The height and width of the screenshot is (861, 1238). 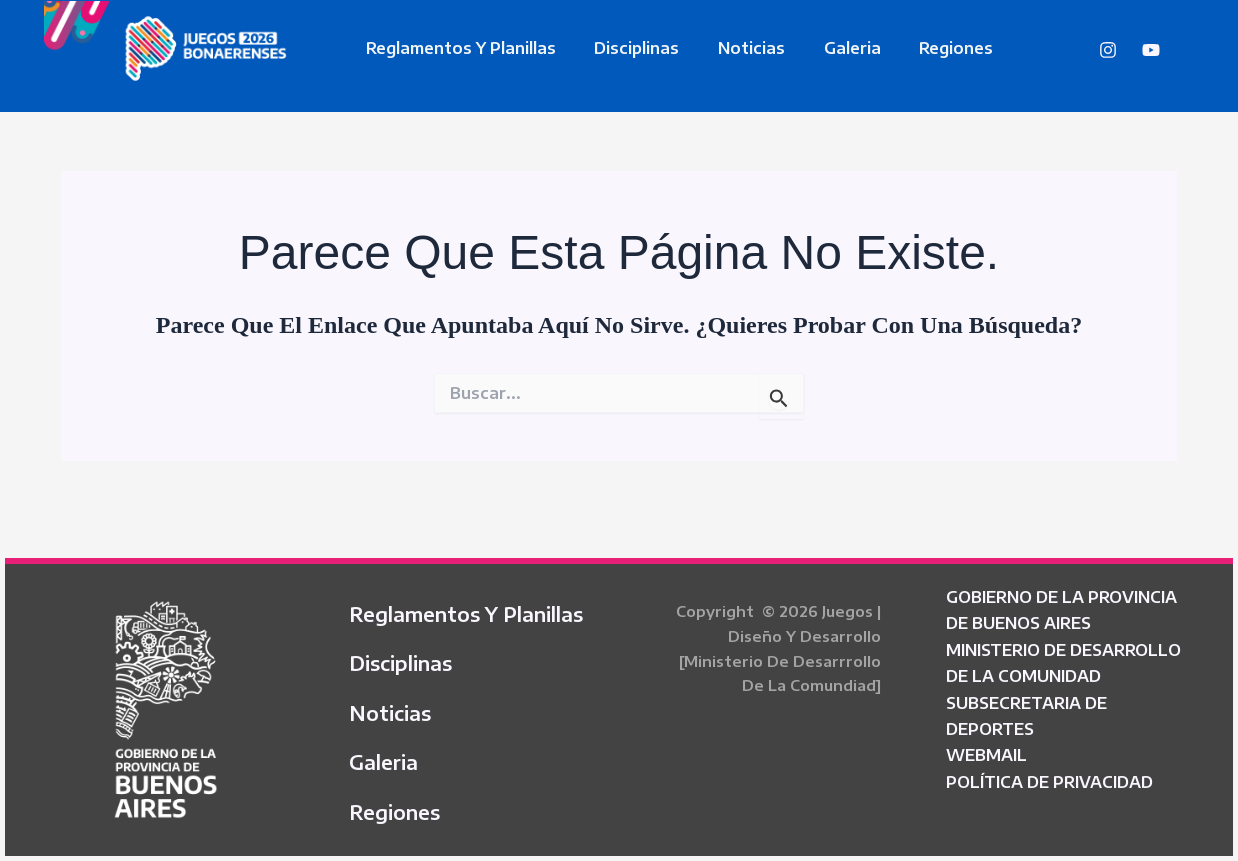 I want to click on WEBMAIL, so click(x=986, y=743).